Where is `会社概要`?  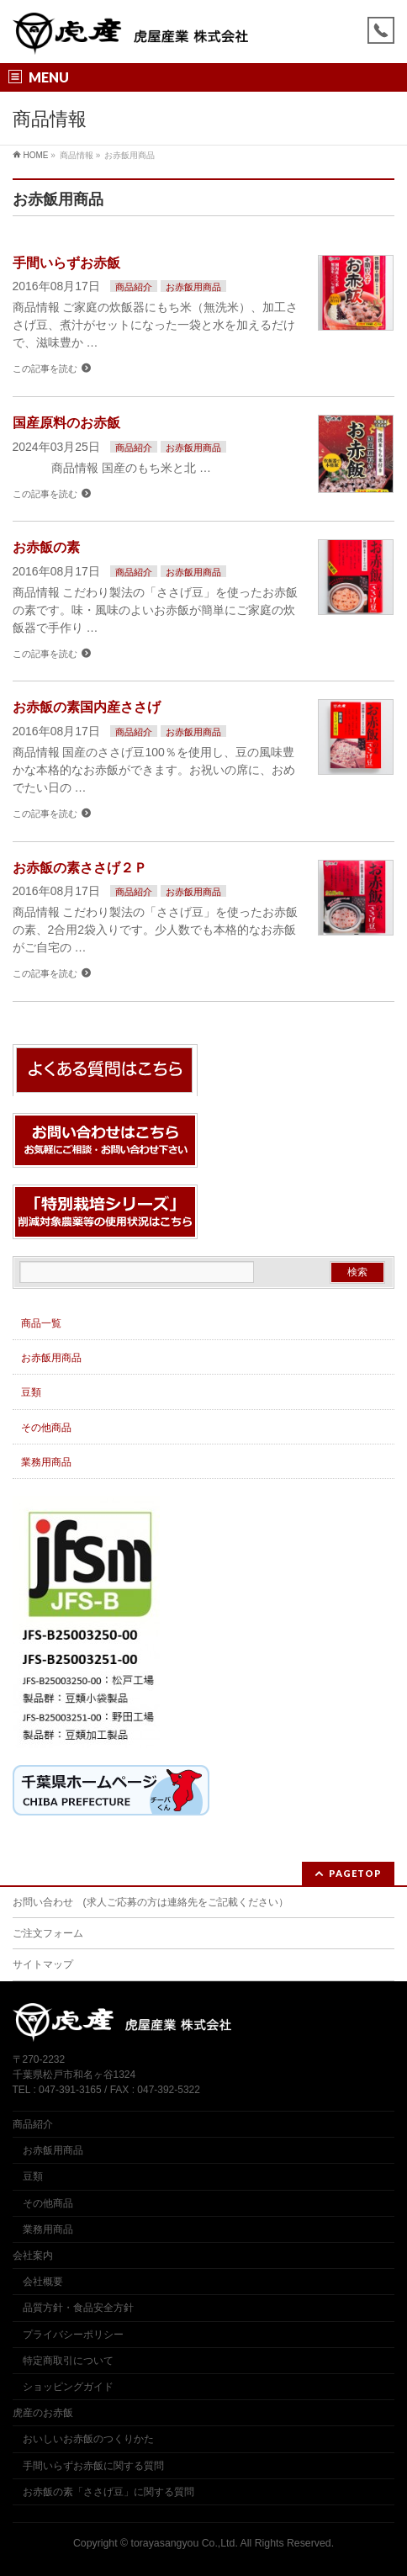
会社概要 is located at coordinates (43, 2281).